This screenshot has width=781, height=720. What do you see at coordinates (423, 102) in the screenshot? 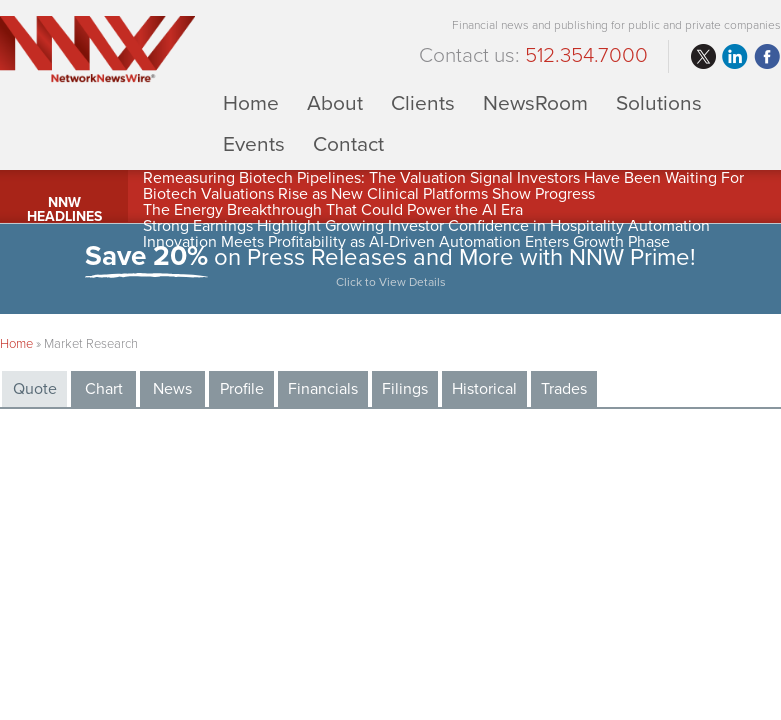
I see `Clients` at bounding box center [423, 102].